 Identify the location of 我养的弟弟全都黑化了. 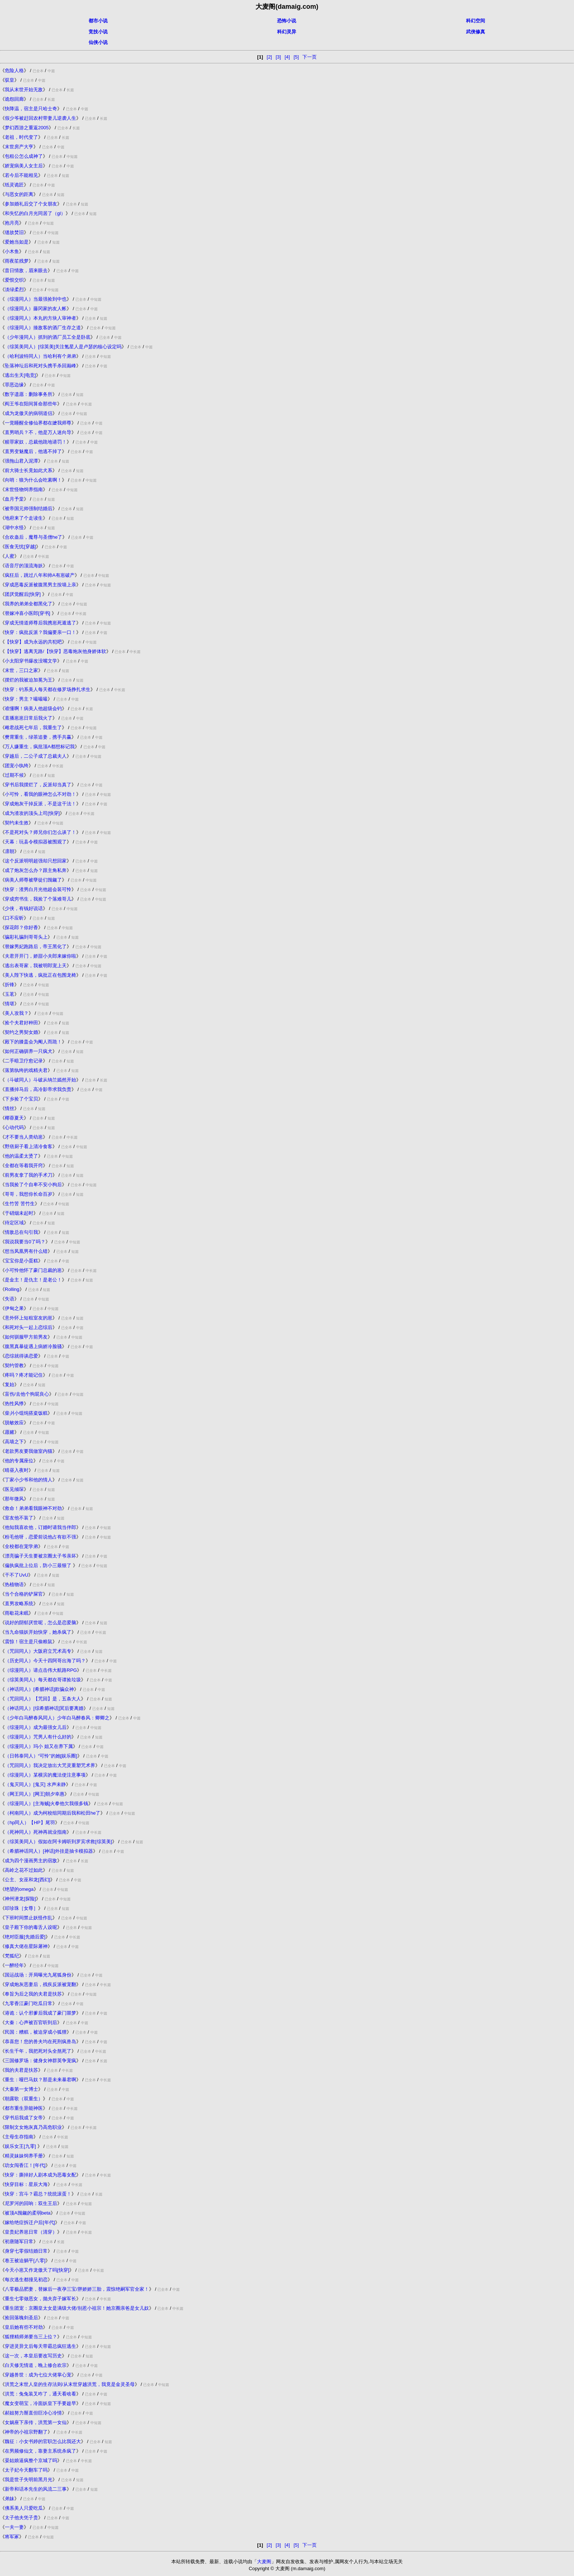
(28, 603).